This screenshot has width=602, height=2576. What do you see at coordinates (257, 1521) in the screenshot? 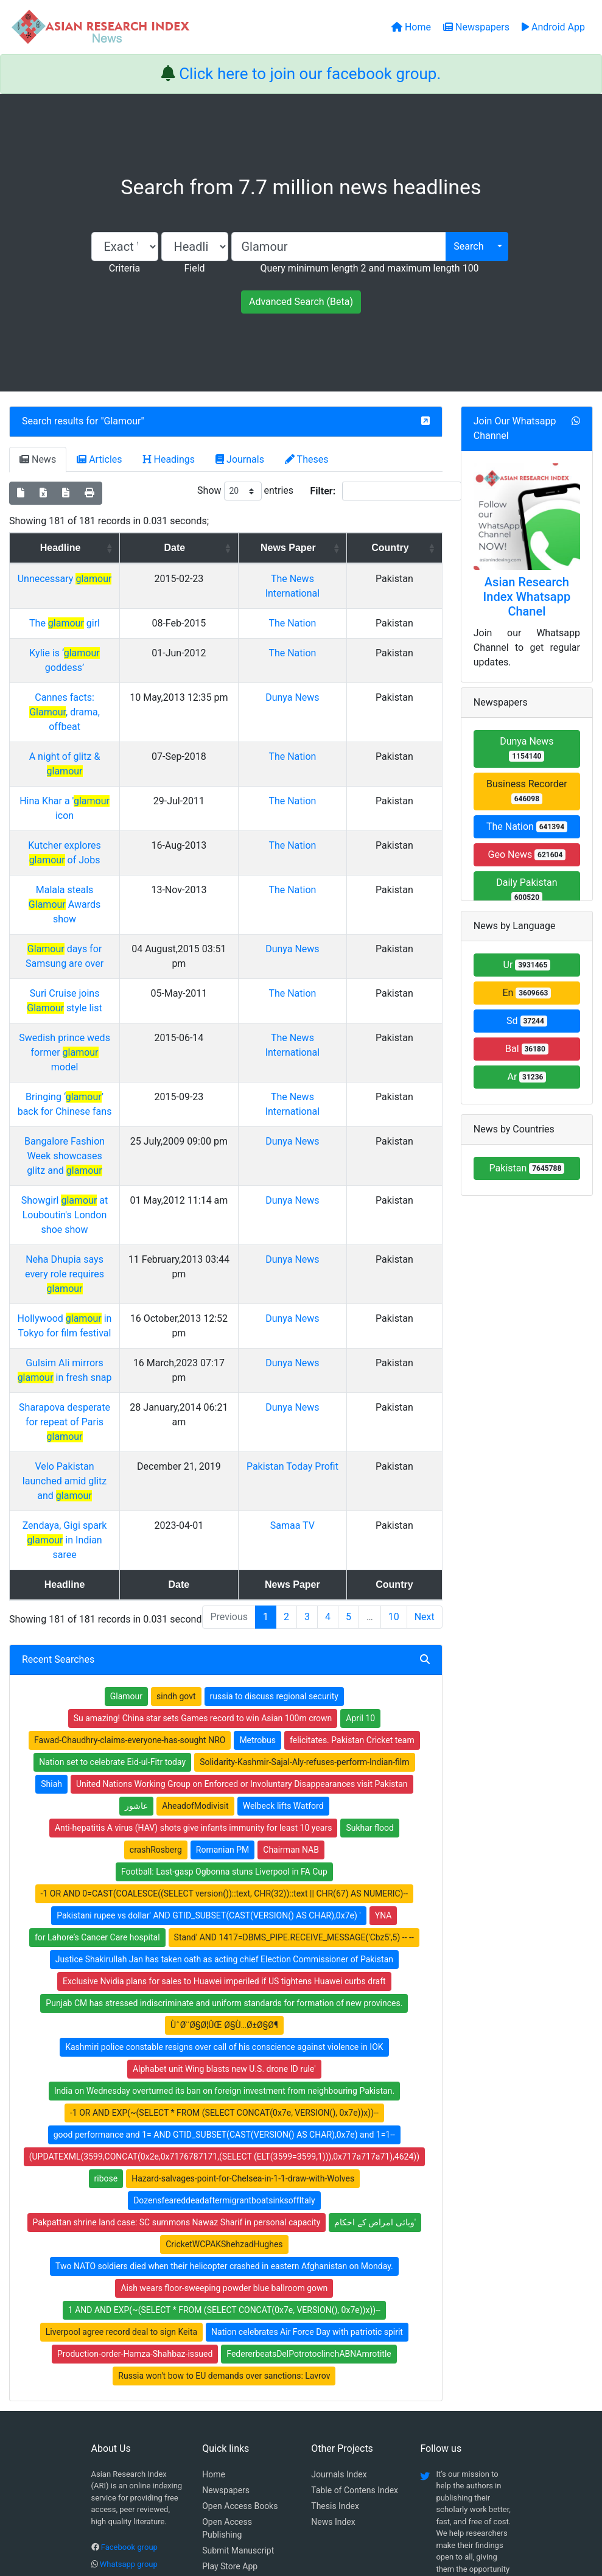
I see `Metrobus` at bounding box center [257, 1521].